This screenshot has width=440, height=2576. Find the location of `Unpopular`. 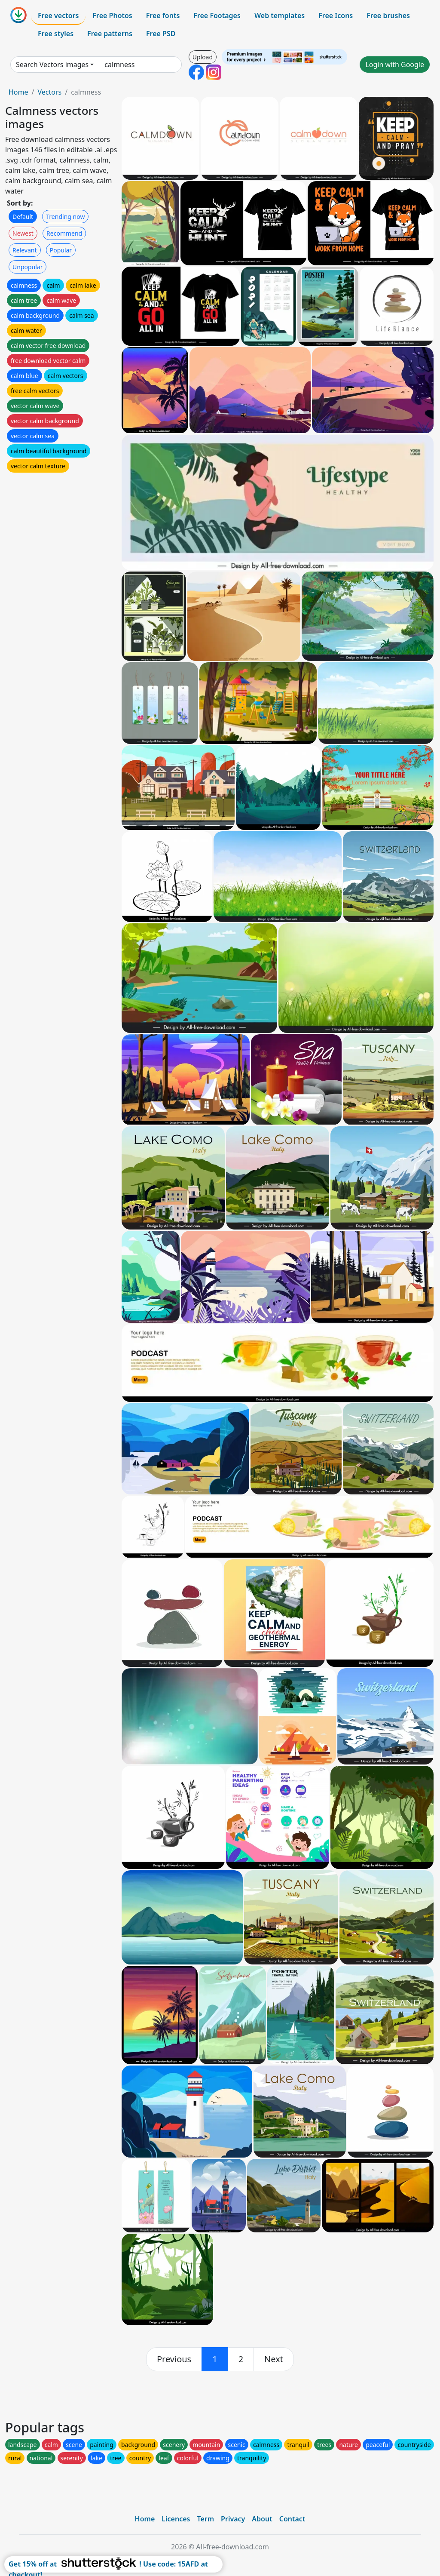

Unpopular is located at coordinates (27, 267).